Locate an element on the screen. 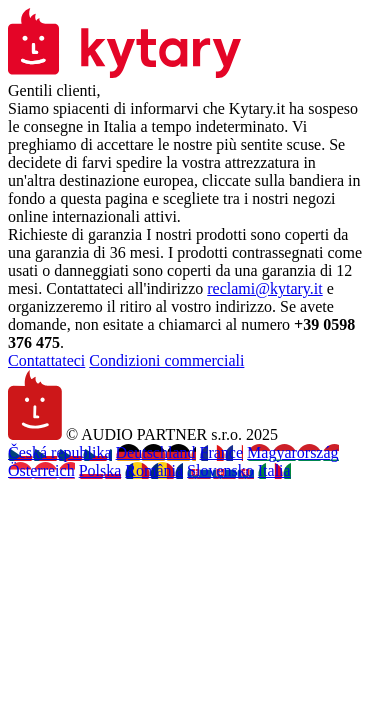 The height and width of the screenshot is (720, 375). Contattateci is located at coordinates (46, 360).